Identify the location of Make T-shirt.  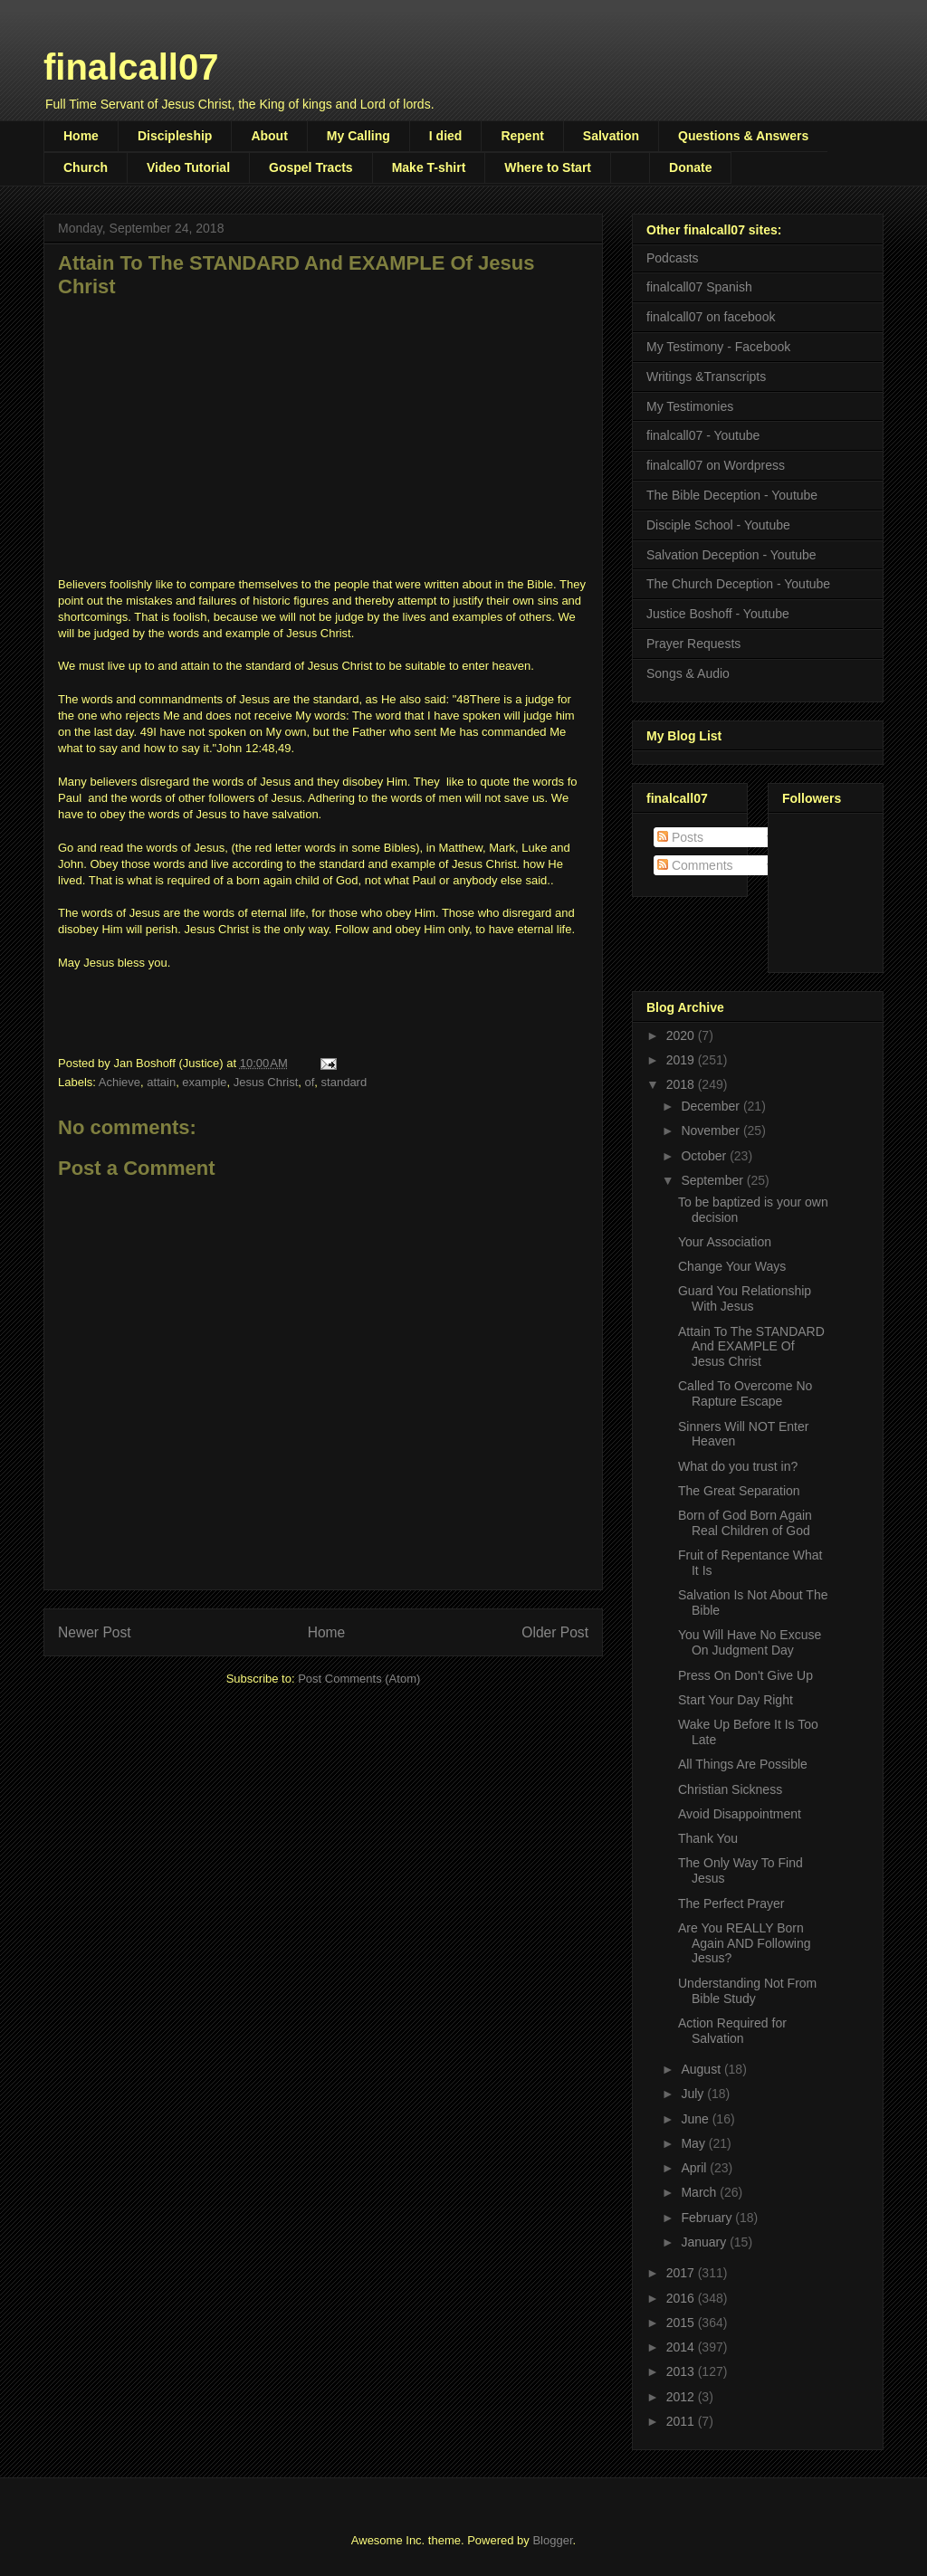
(429, 167).